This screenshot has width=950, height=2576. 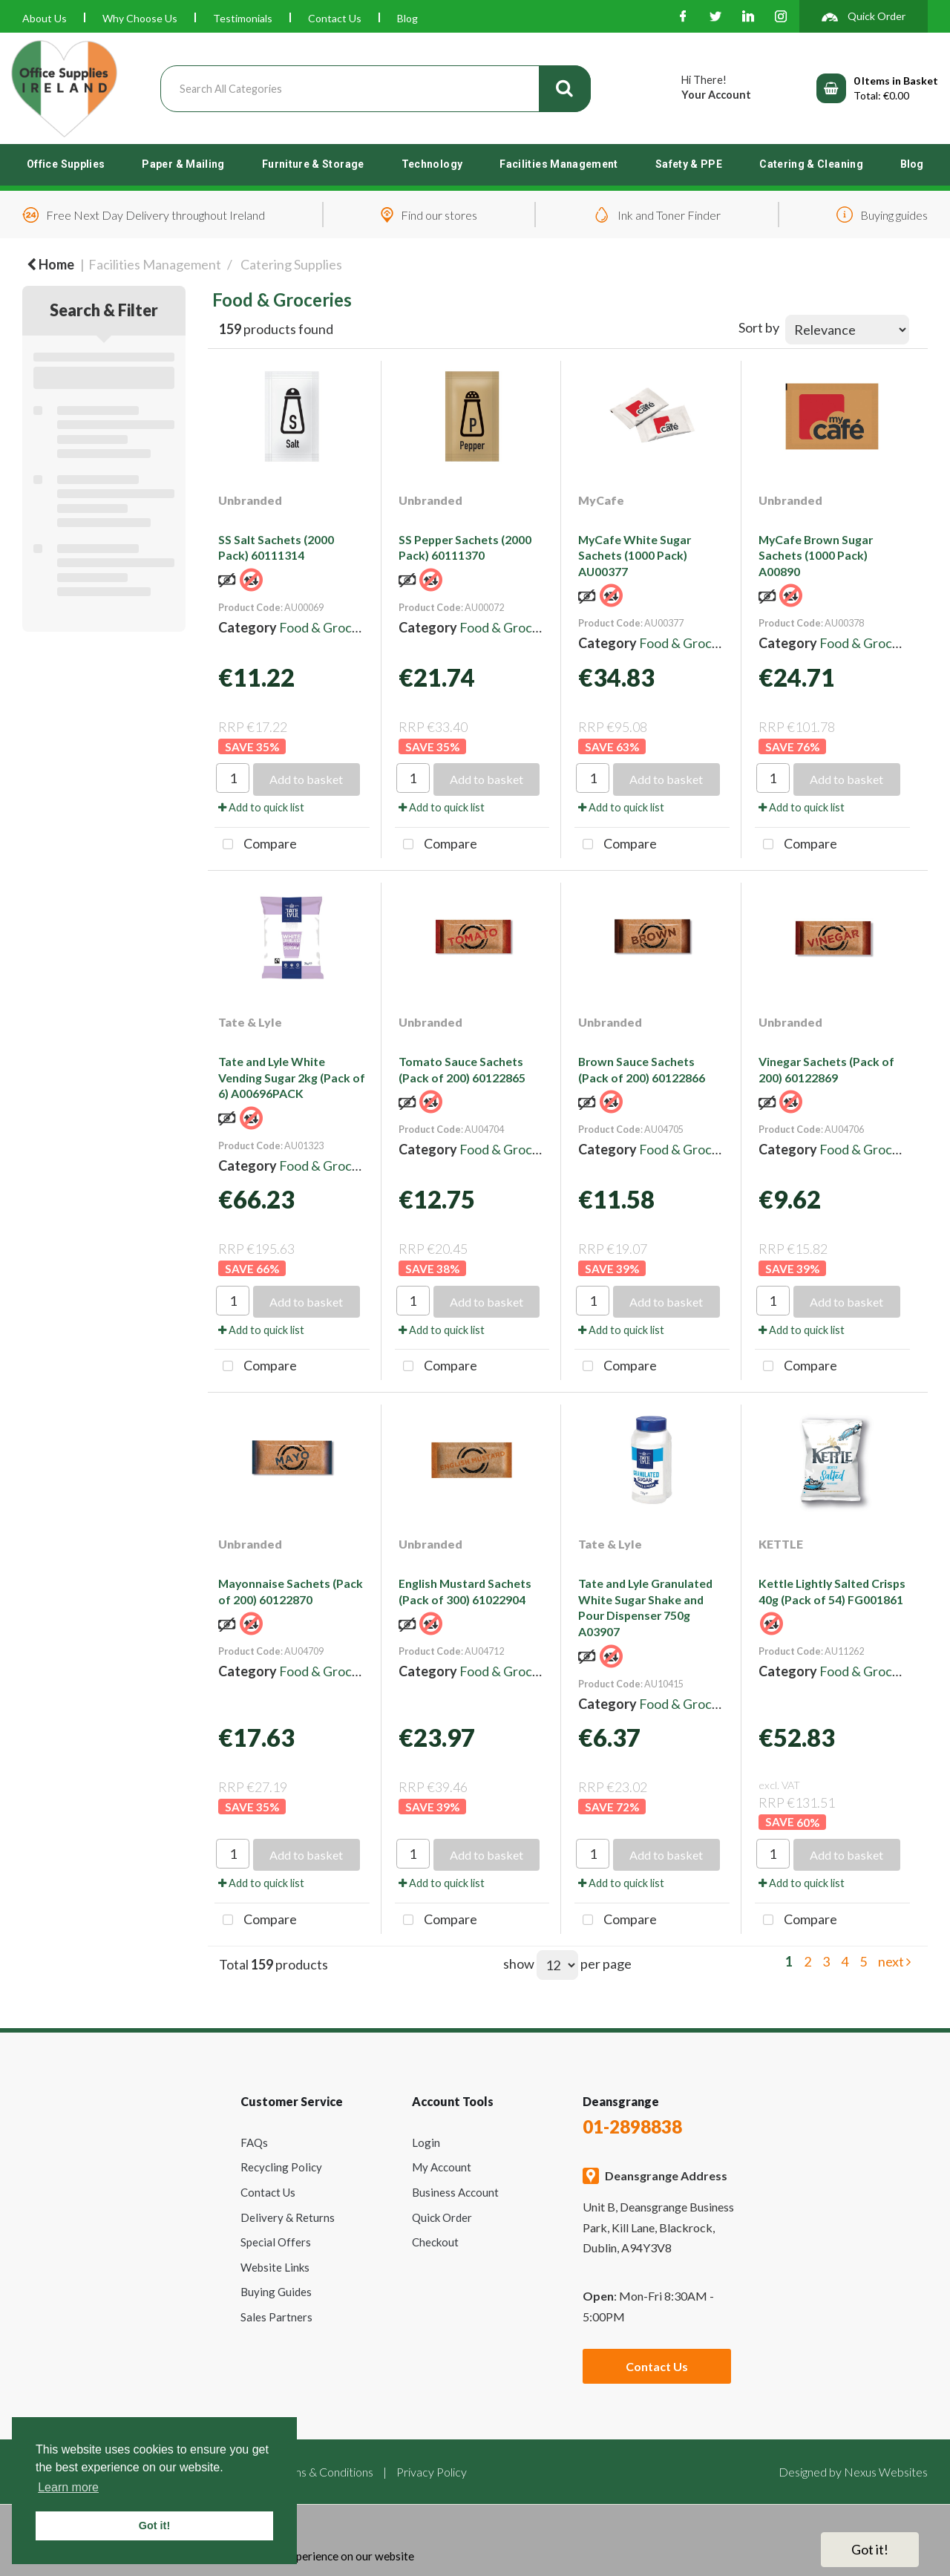 I want to click on Why Choose Us, so click(x=139, y=18).